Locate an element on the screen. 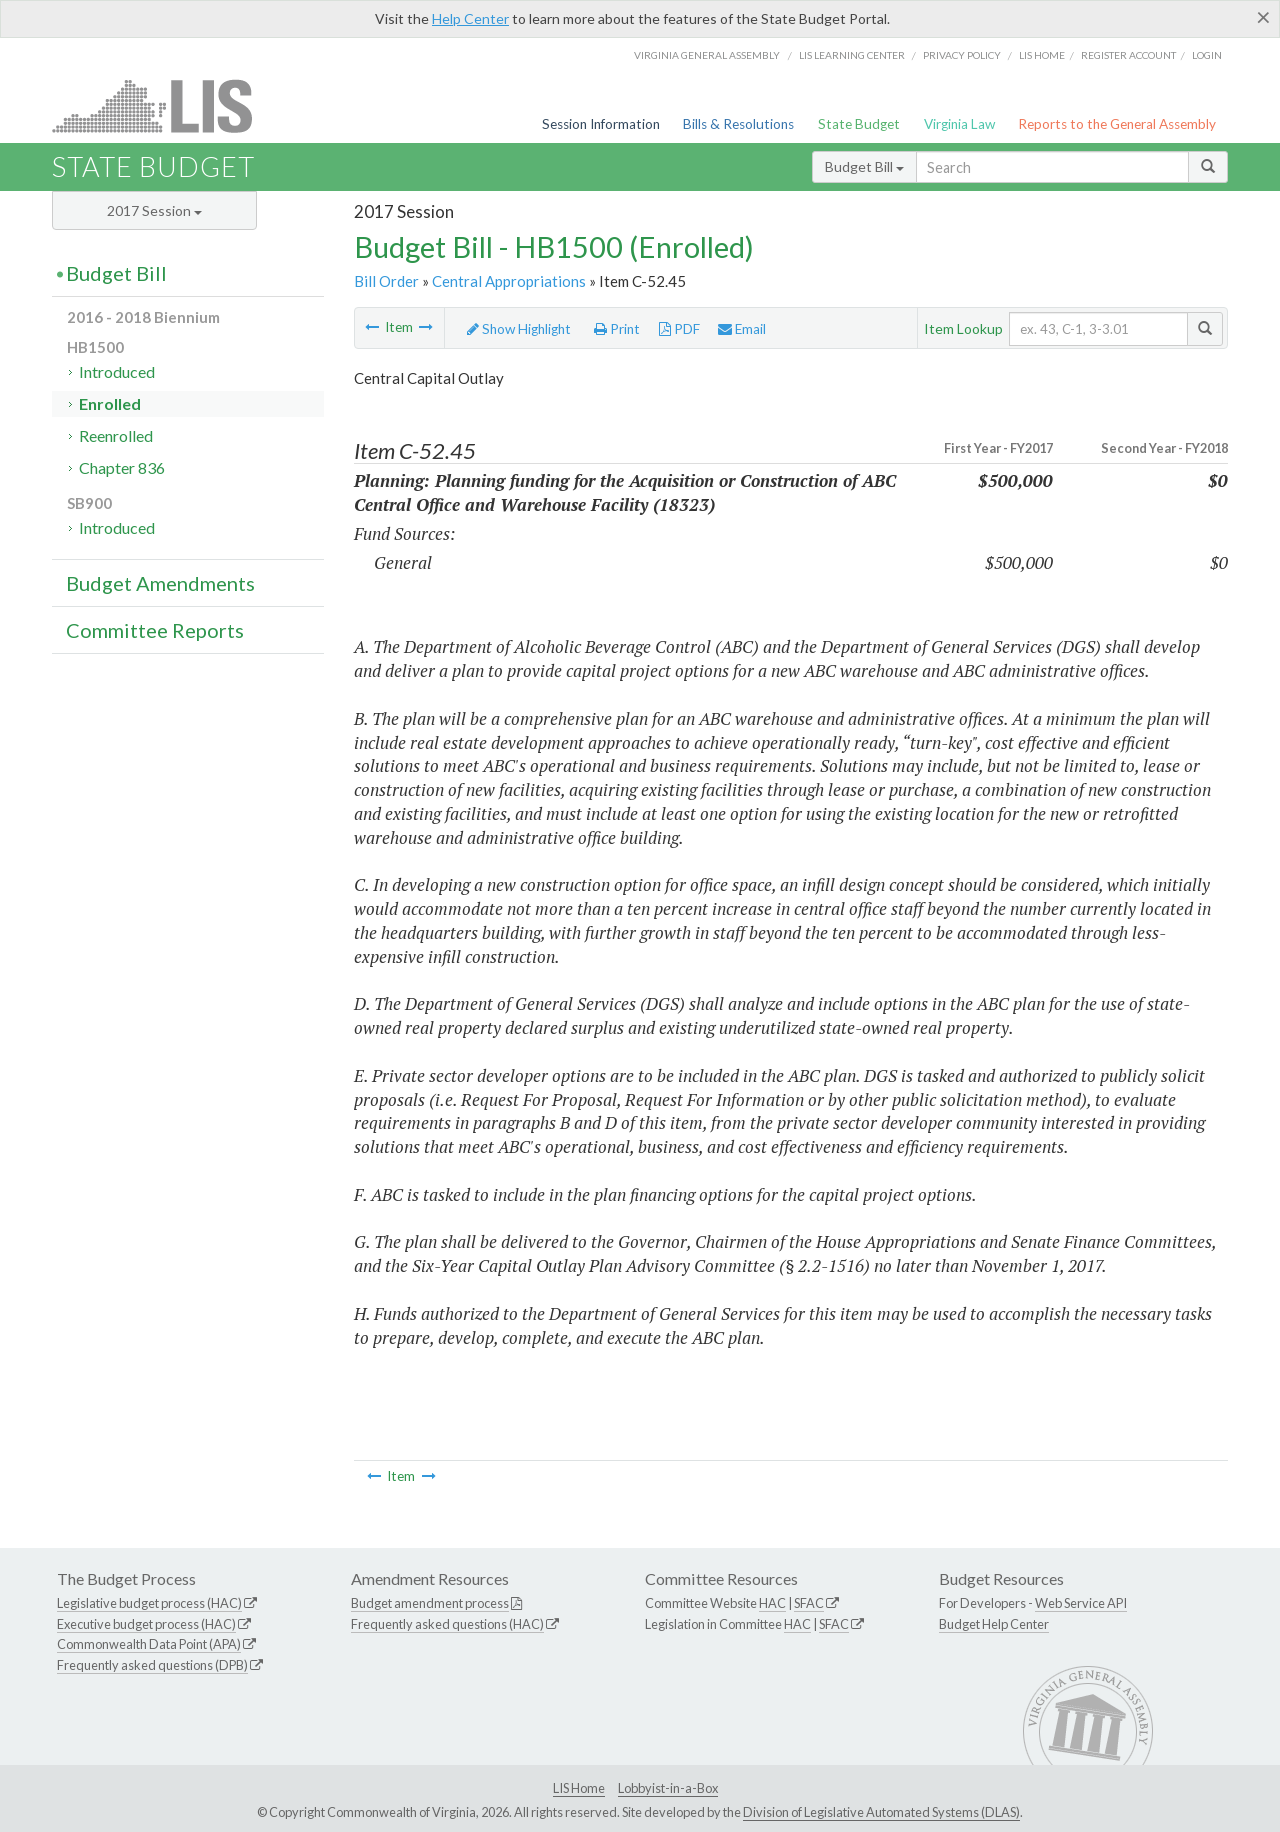 This screenshot has width=1280, height=1832. Lobbyist-in-a-Box is located at coordinates (668, 1788).